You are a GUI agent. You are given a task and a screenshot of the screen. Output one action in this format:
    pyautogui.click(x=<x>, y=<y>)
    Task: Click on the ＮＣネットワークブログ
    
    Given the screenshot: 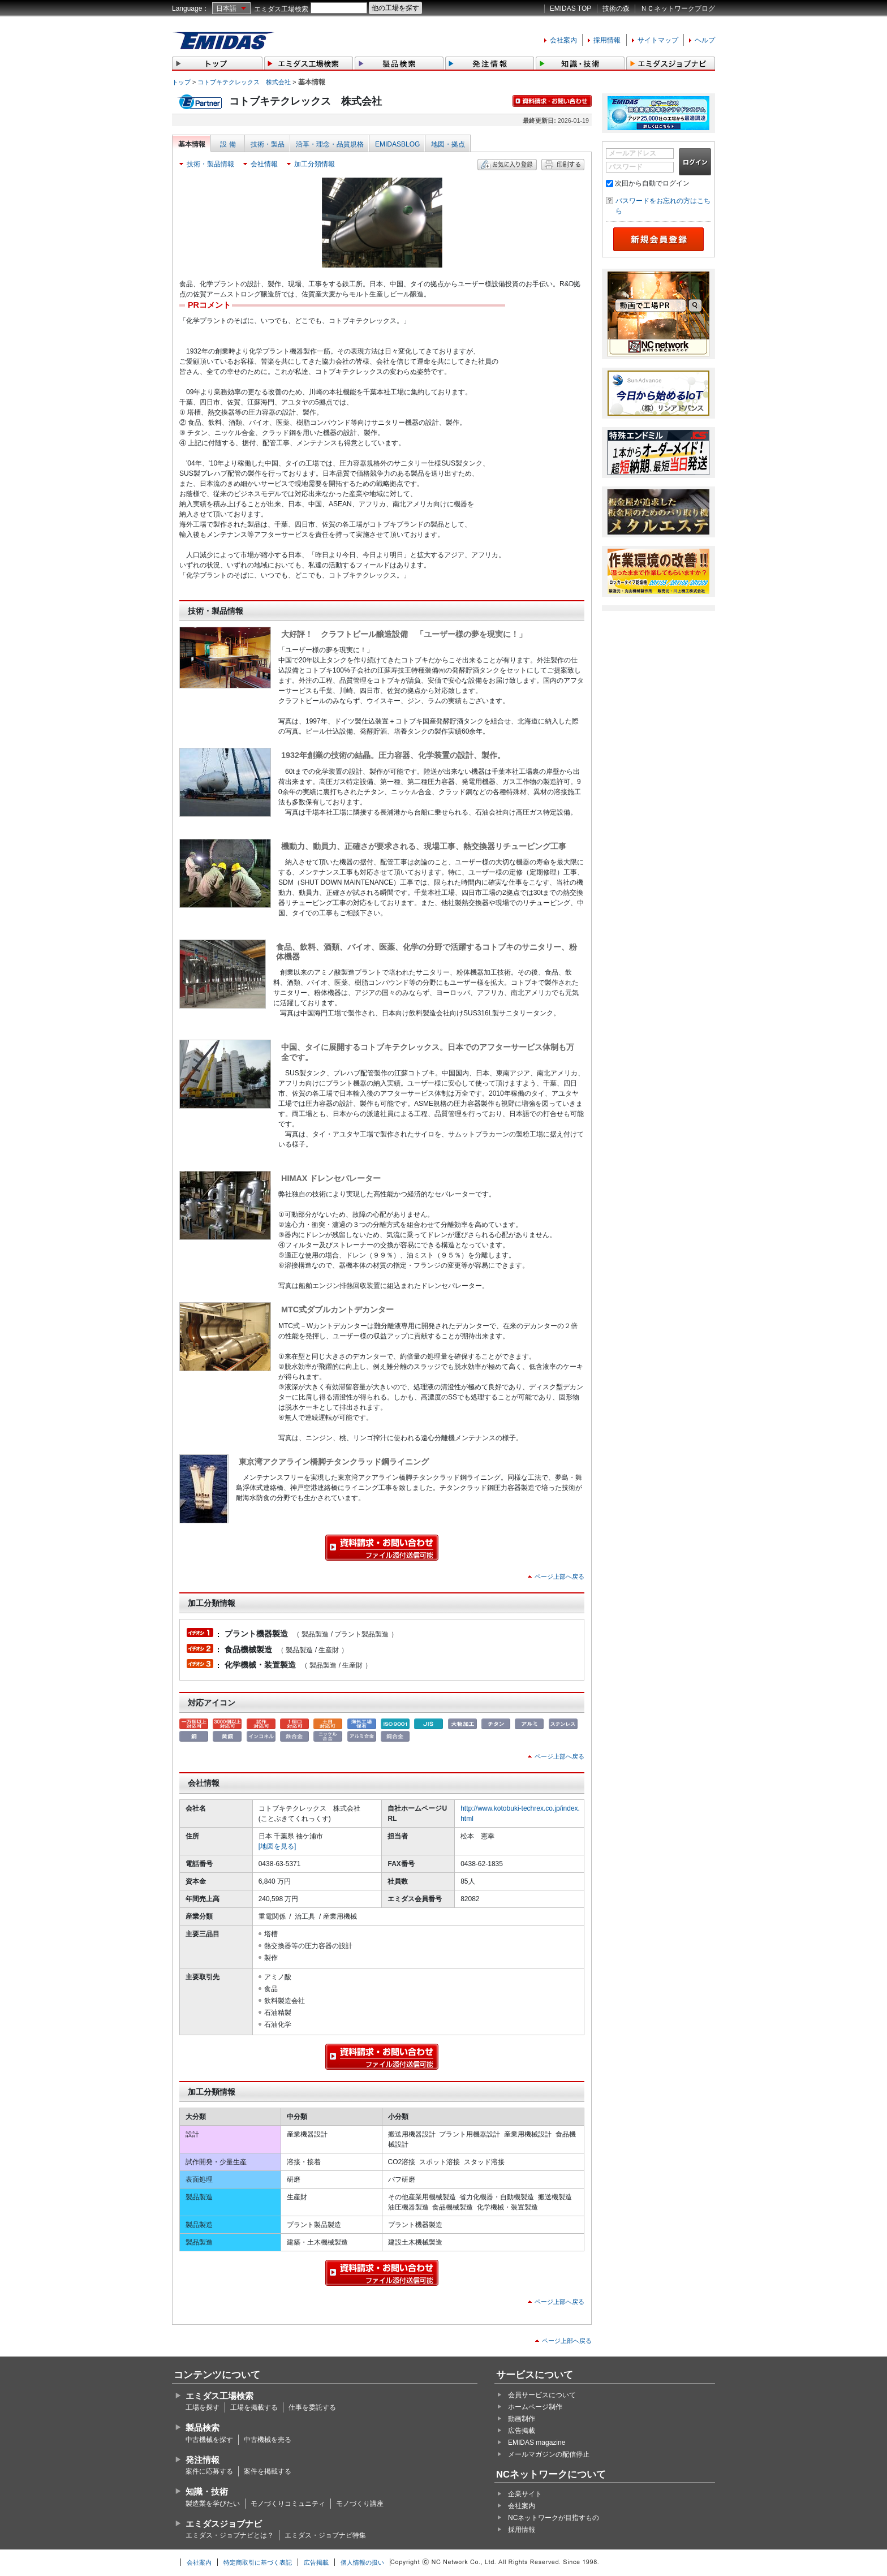 What is the action you would take?
    pyautogui.click(x=677, y=8)
    